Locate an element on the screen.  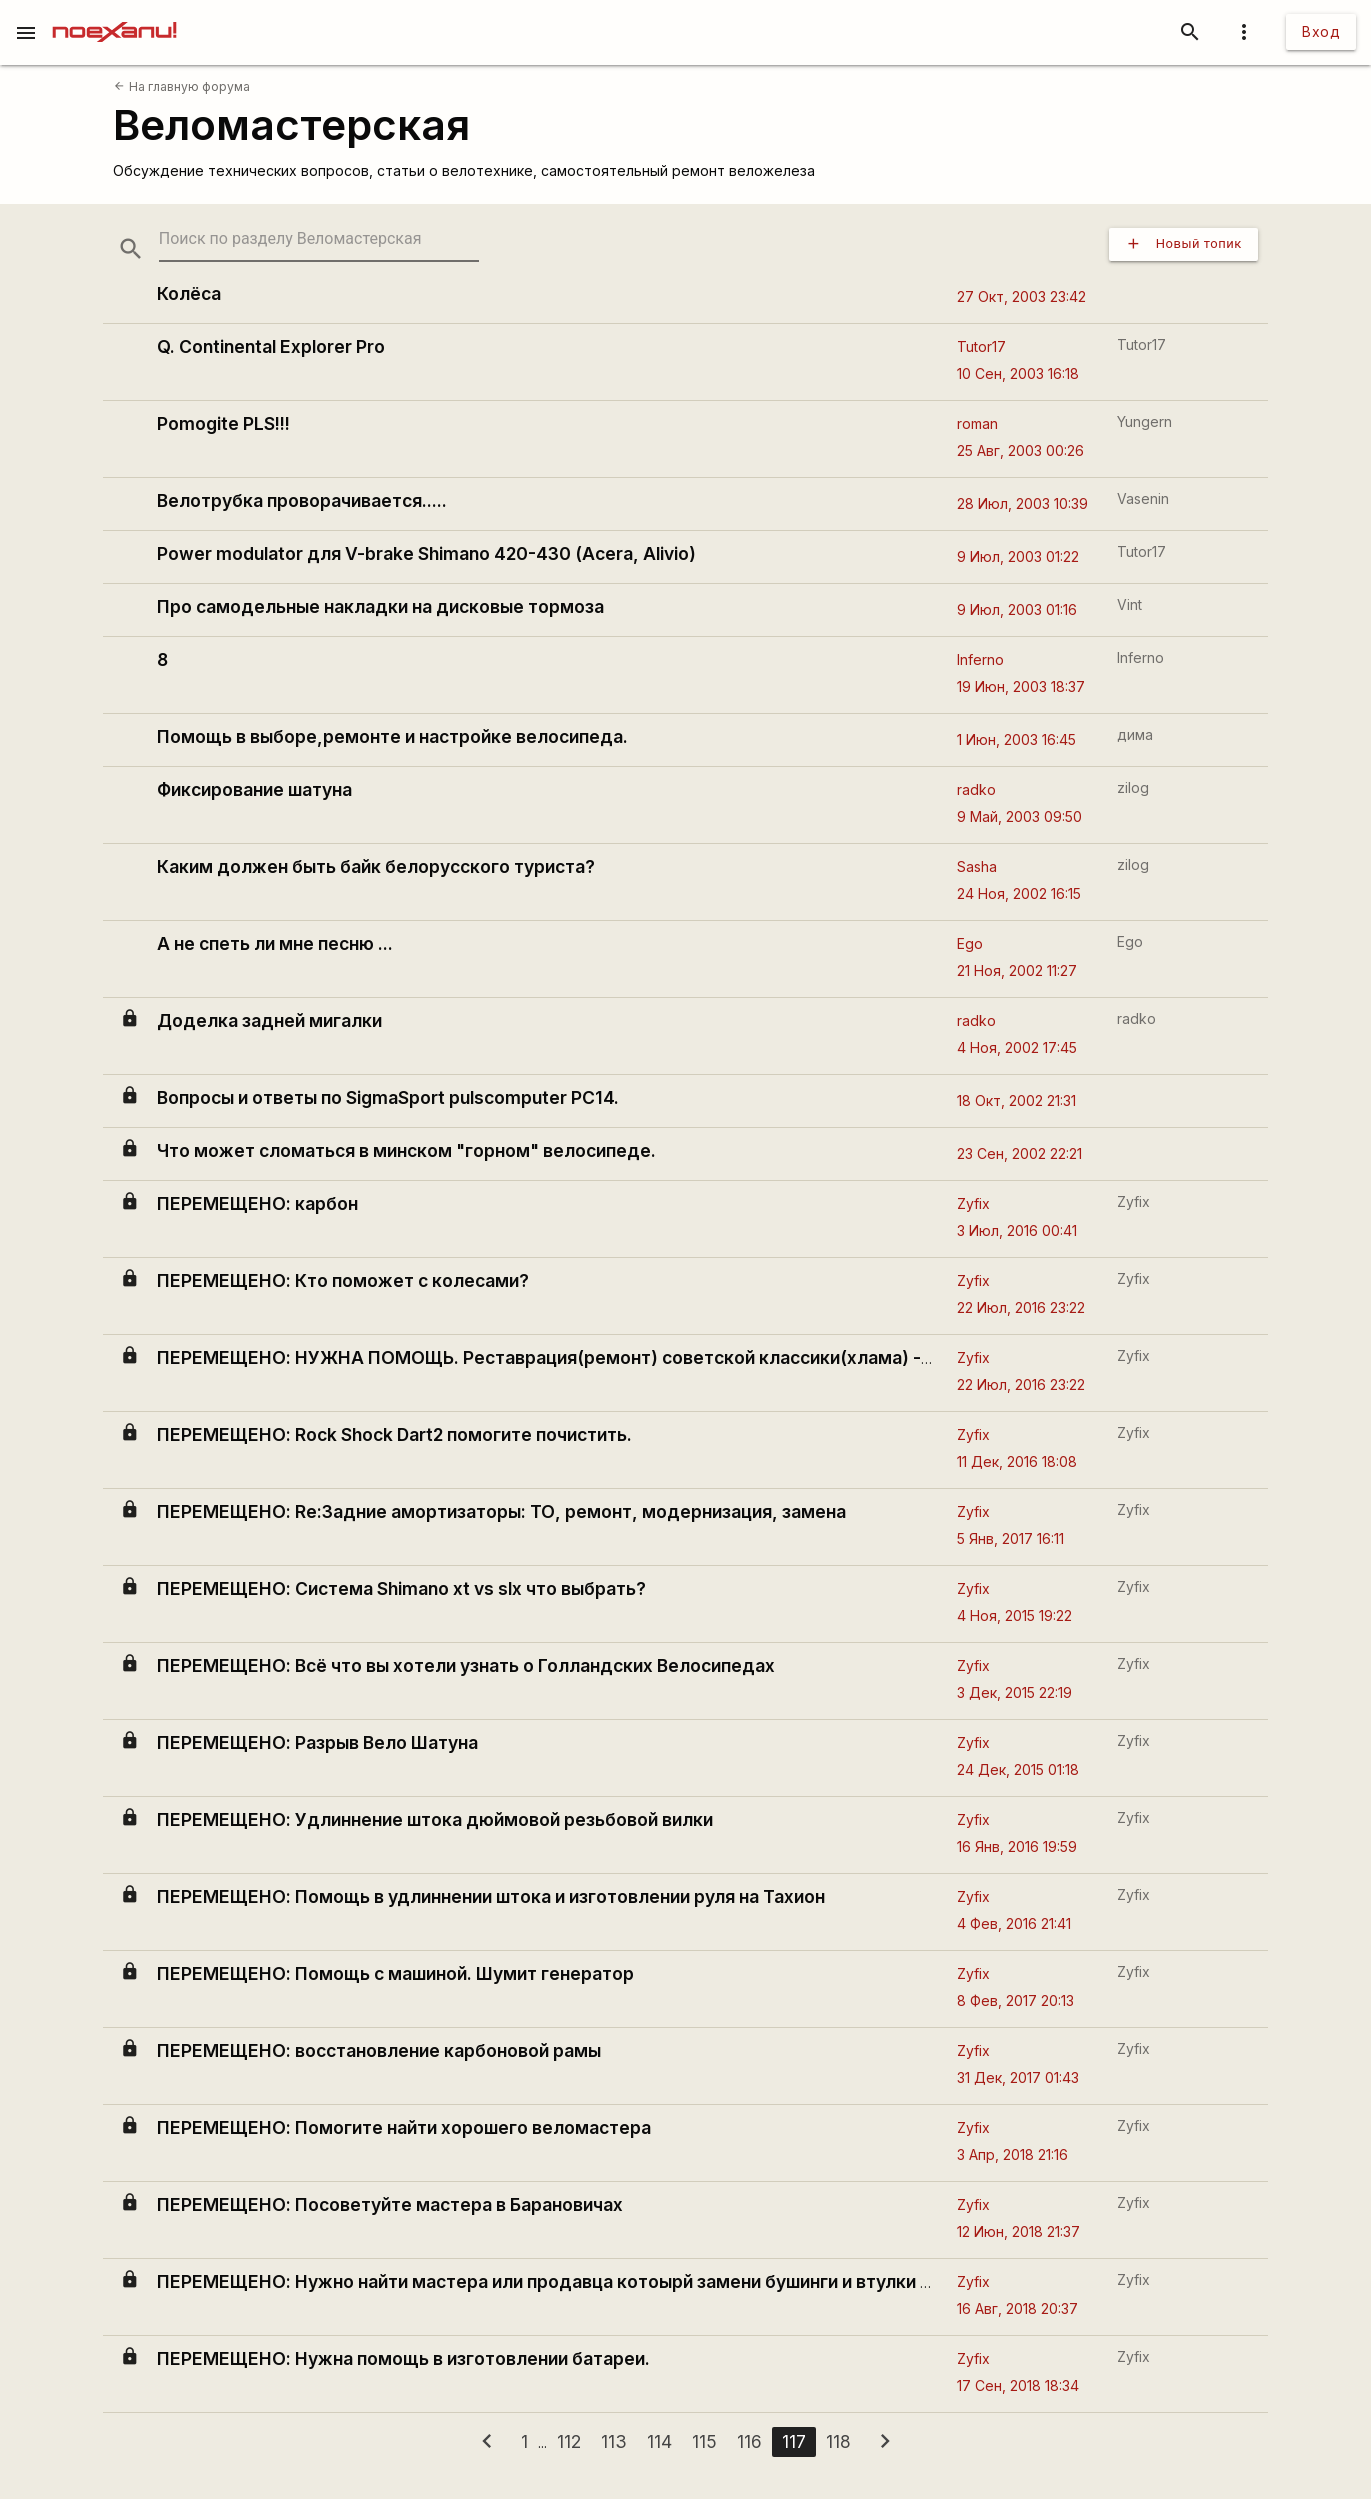
ПЕРЕМЕЩЕНО: Разрыв Вело Шатуна is located at coordinates (317, 1742).